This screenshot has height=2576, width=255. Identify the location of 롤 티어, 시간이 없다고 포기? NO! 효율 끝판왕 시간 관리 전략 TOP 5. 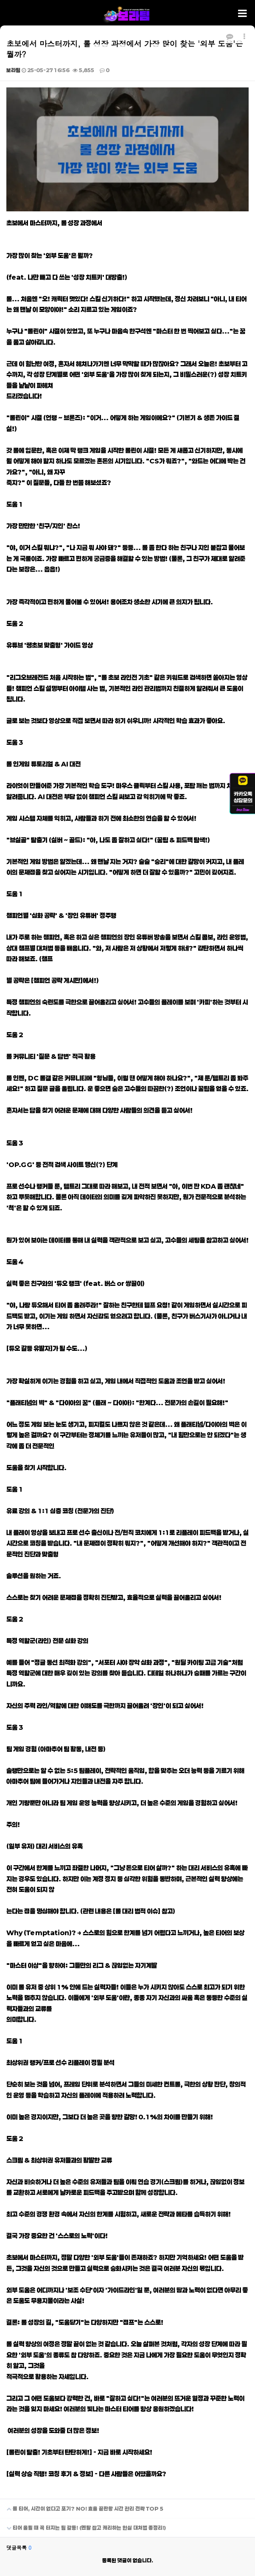
(81, 2505).